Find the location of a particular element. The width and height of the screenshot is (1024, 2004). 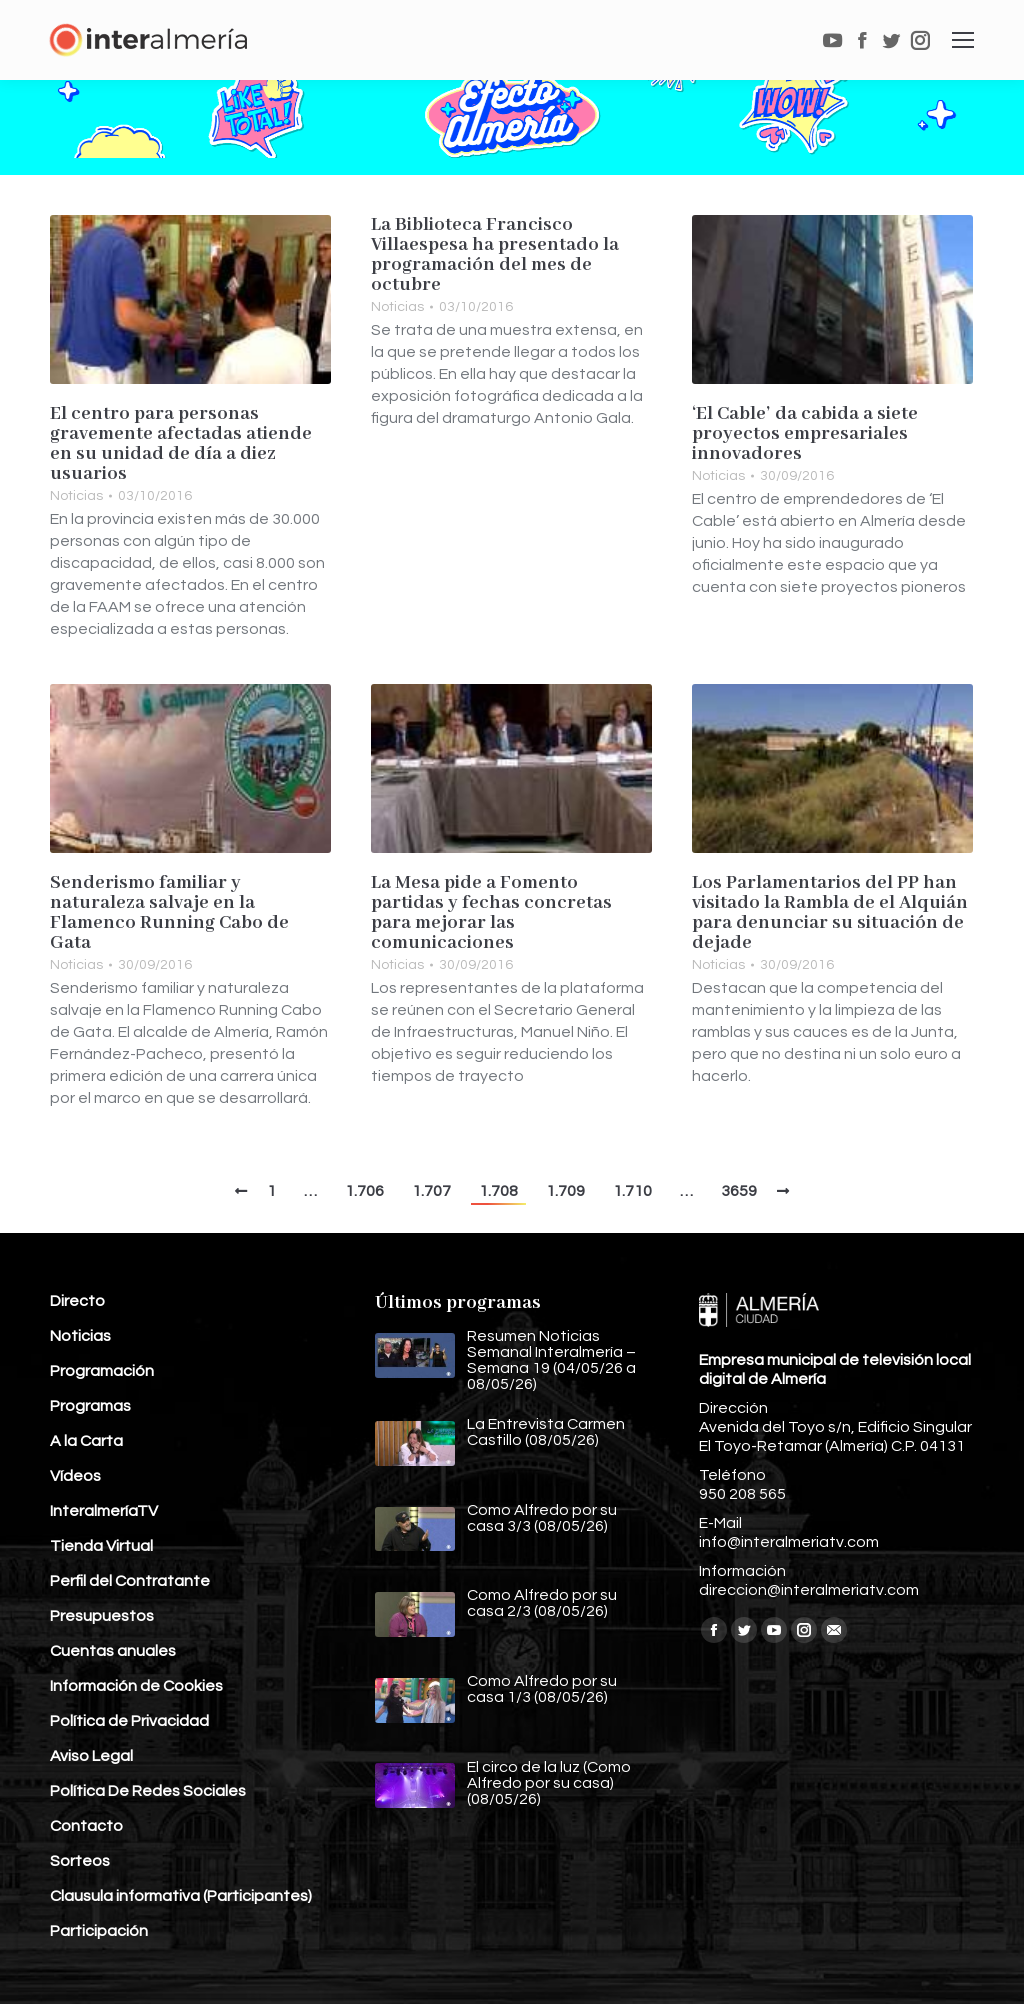

1.710 is located at coordinates (632, 1191).